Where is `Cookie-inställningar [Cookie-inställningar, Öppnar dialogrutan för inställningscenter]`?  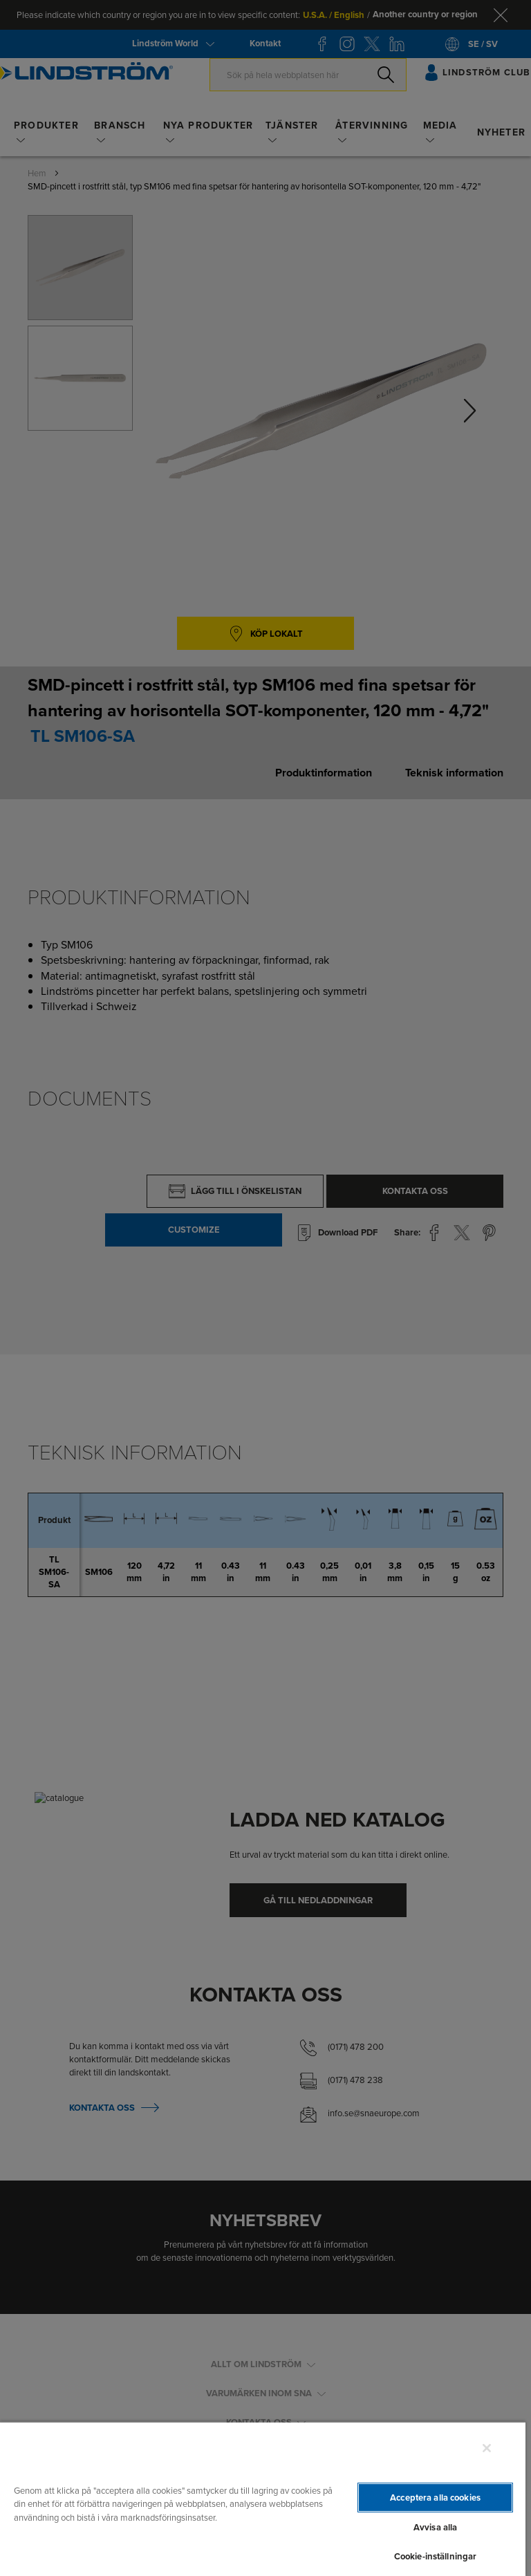 Cookie-inställningar [Cookie-inställningar, Öppnar dialogrutan för inställningscenter] is located at coordinates (435, 2556).